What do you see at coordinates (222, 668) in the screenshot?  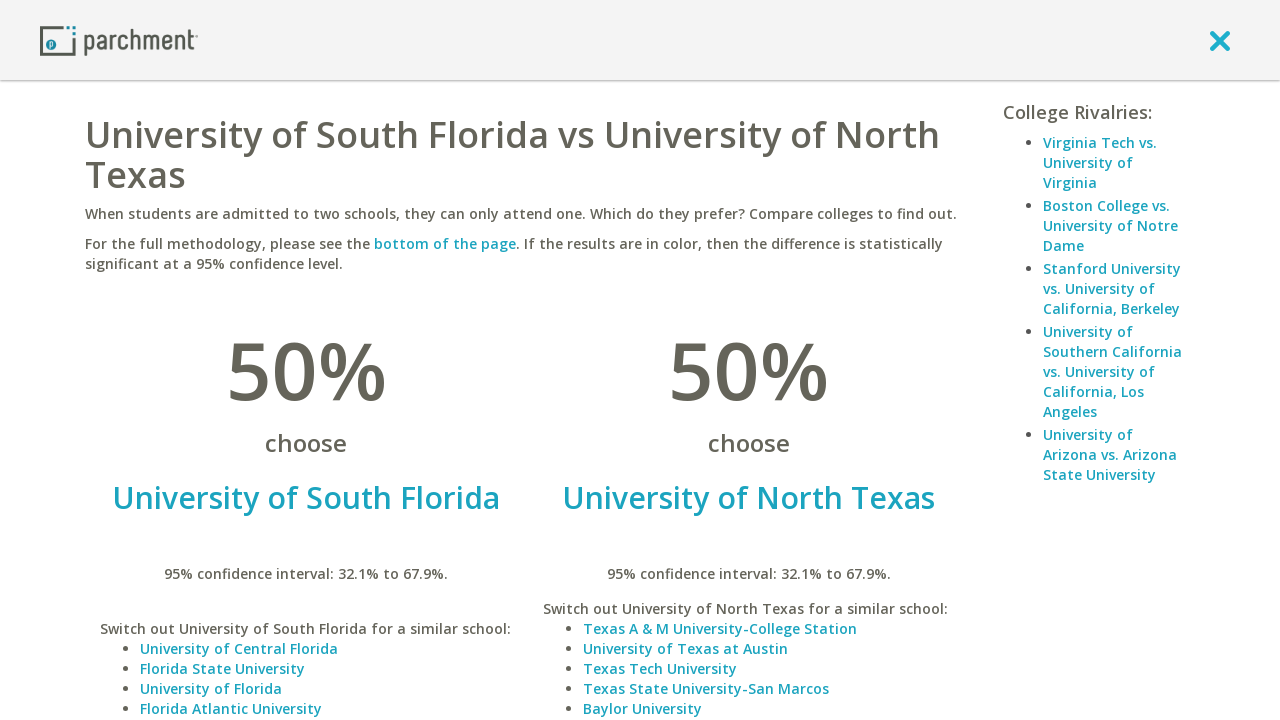 I see `Florida State University` at bounding box center [222, 668].